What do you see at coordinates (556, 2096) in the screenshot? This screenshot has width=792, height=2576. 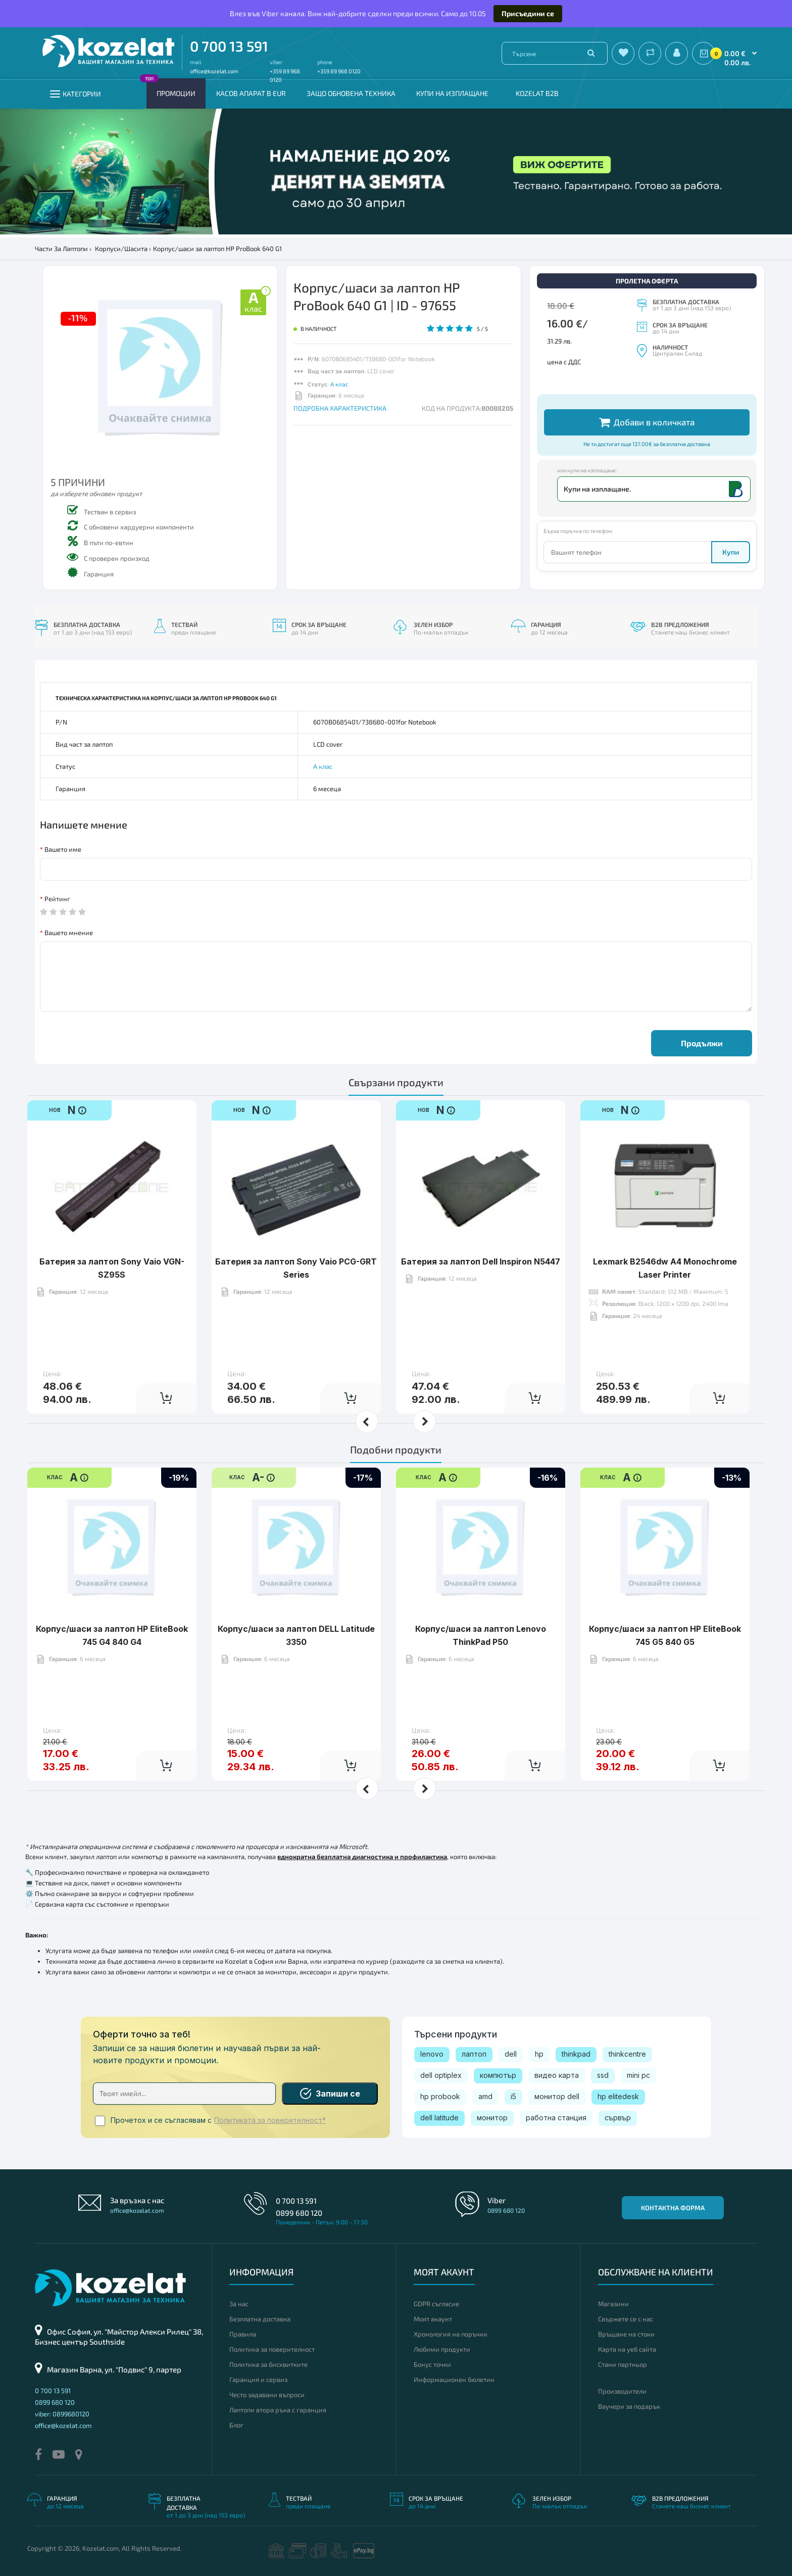 I see `монитор dell` at bounding box center [556, 2096].